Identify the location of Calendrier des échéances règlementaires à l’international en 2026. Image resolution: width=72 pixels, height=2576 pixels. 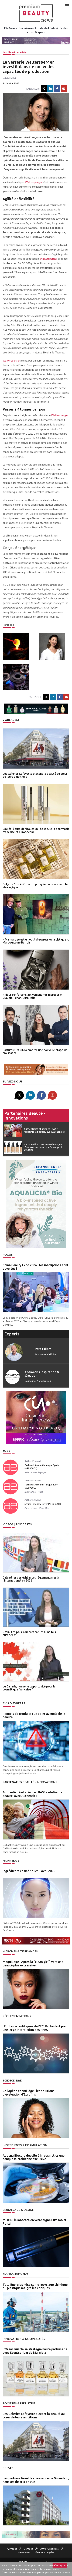
(31, 1579).